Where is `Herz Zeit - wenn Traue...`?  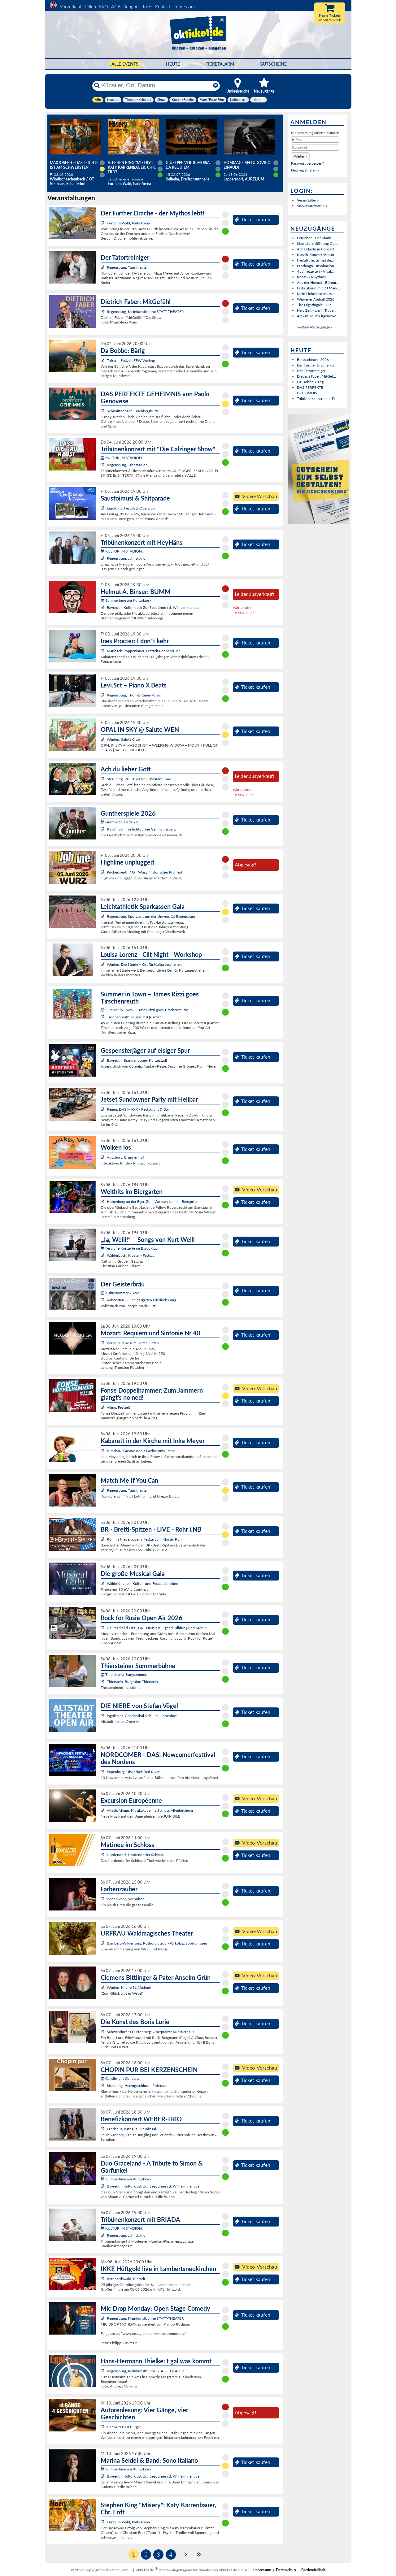
Herz Zeit - wenn Traue... is located at coordinates (316, 310).